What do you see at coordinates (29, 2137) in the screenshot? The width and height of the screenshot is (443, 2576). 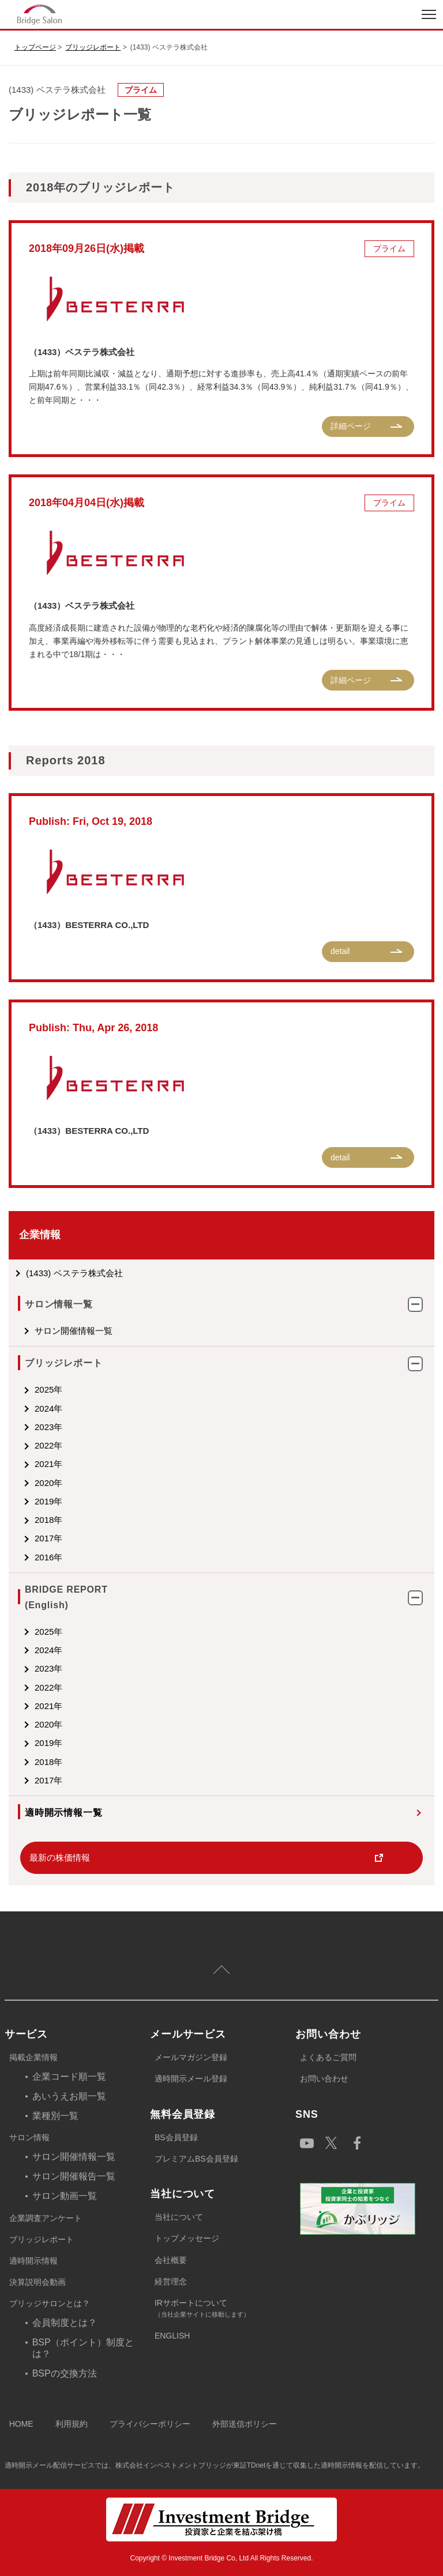 I see `サロン情報` at bounding box center [29, 2137].